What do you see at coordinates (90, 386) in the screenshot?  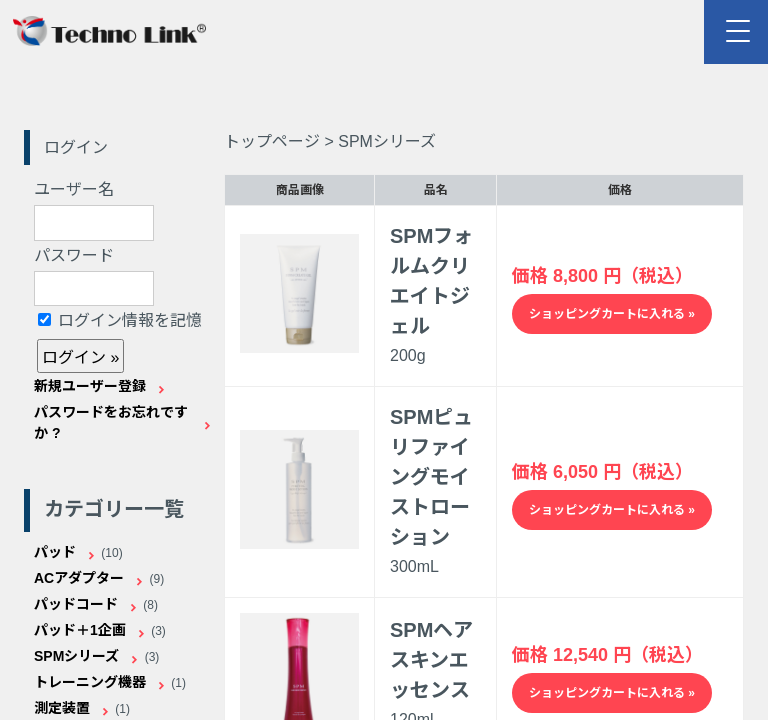 I see `新規ユーザー登録` at bounding box center [90, 386].